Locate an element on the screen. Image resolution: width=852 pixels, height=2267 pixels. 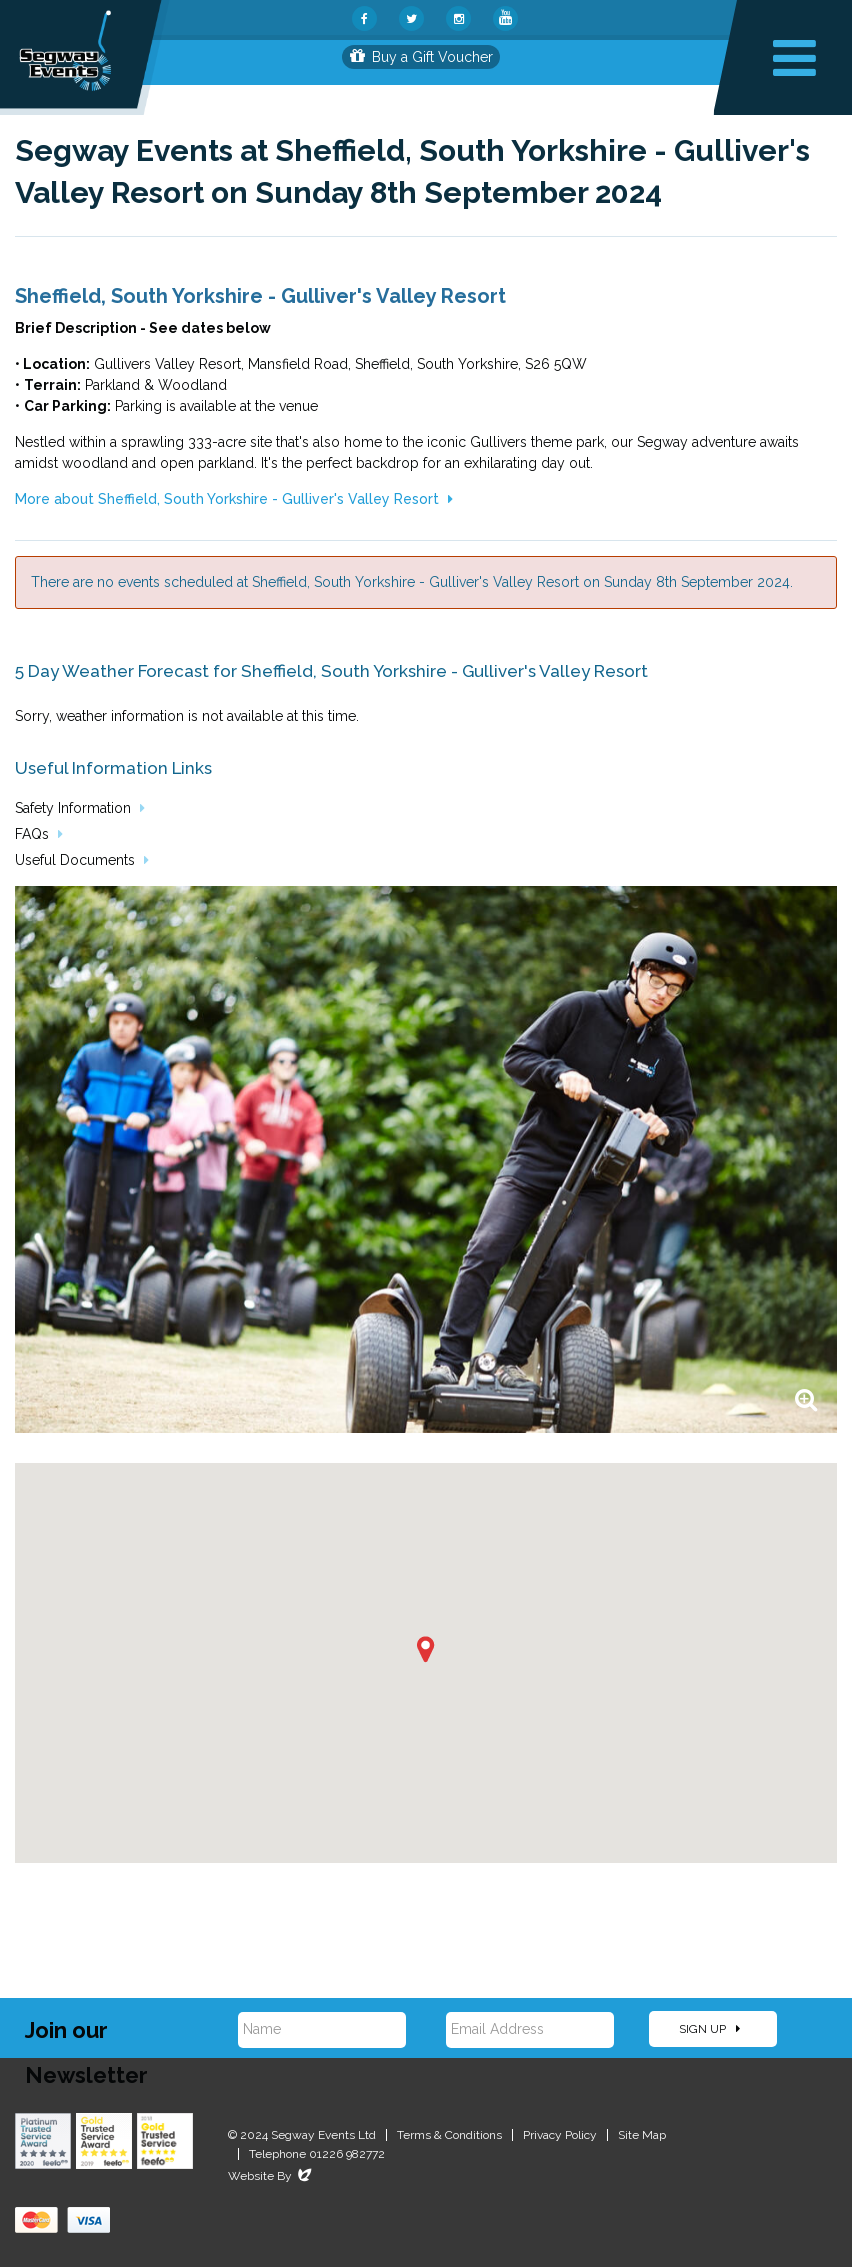
More about Sheffield, South Yorkshire - Gulliver's Valley Resort is located at coordinates (234, 499).